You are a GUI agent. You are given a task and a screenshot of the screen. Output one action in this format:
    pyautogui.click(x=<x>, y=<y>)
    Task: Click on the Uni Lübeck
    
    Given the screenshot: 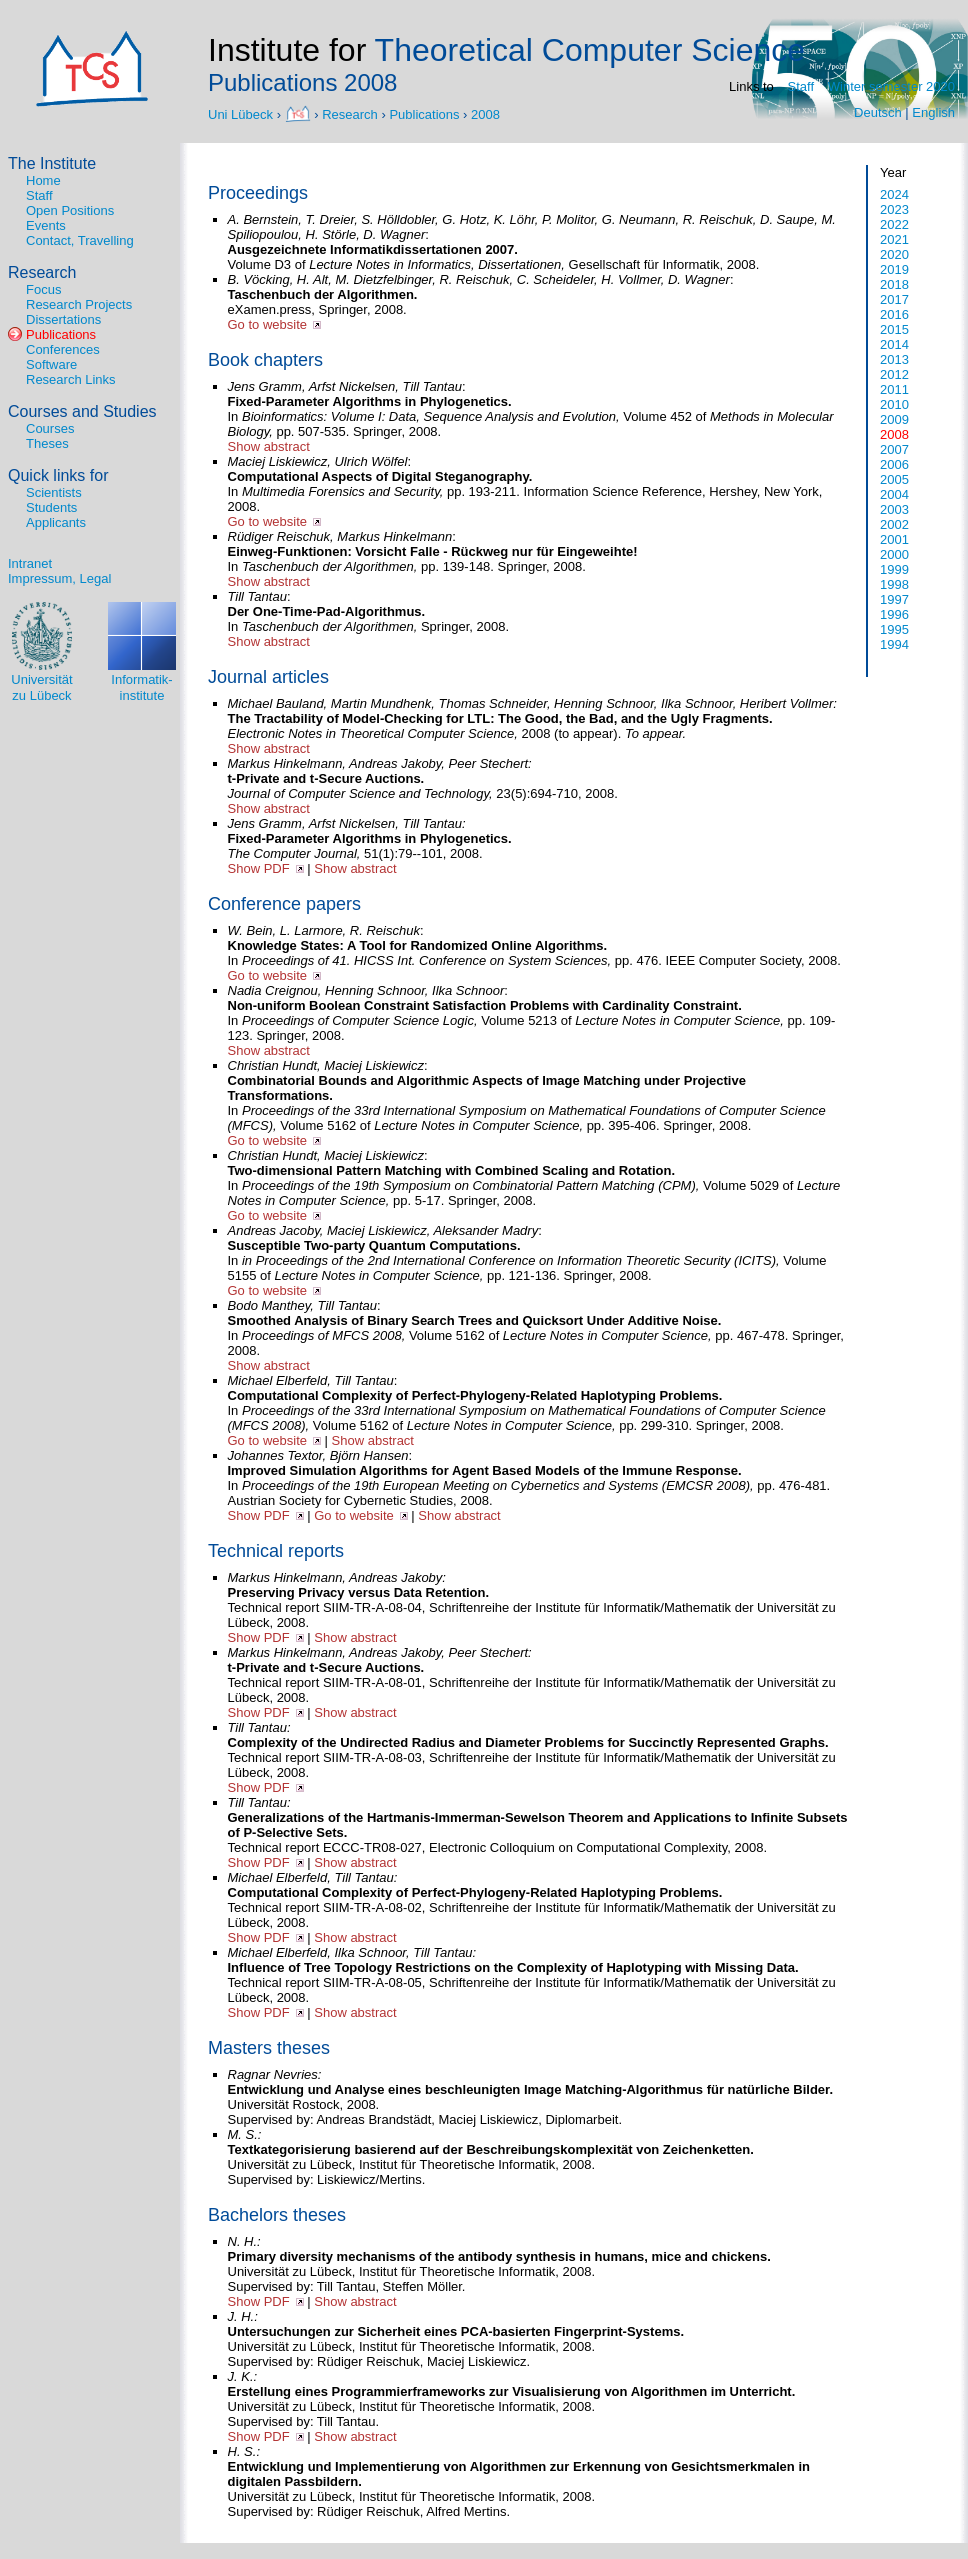 What is the action you would take?
    pyautogui.click(x=242, y=113)
    